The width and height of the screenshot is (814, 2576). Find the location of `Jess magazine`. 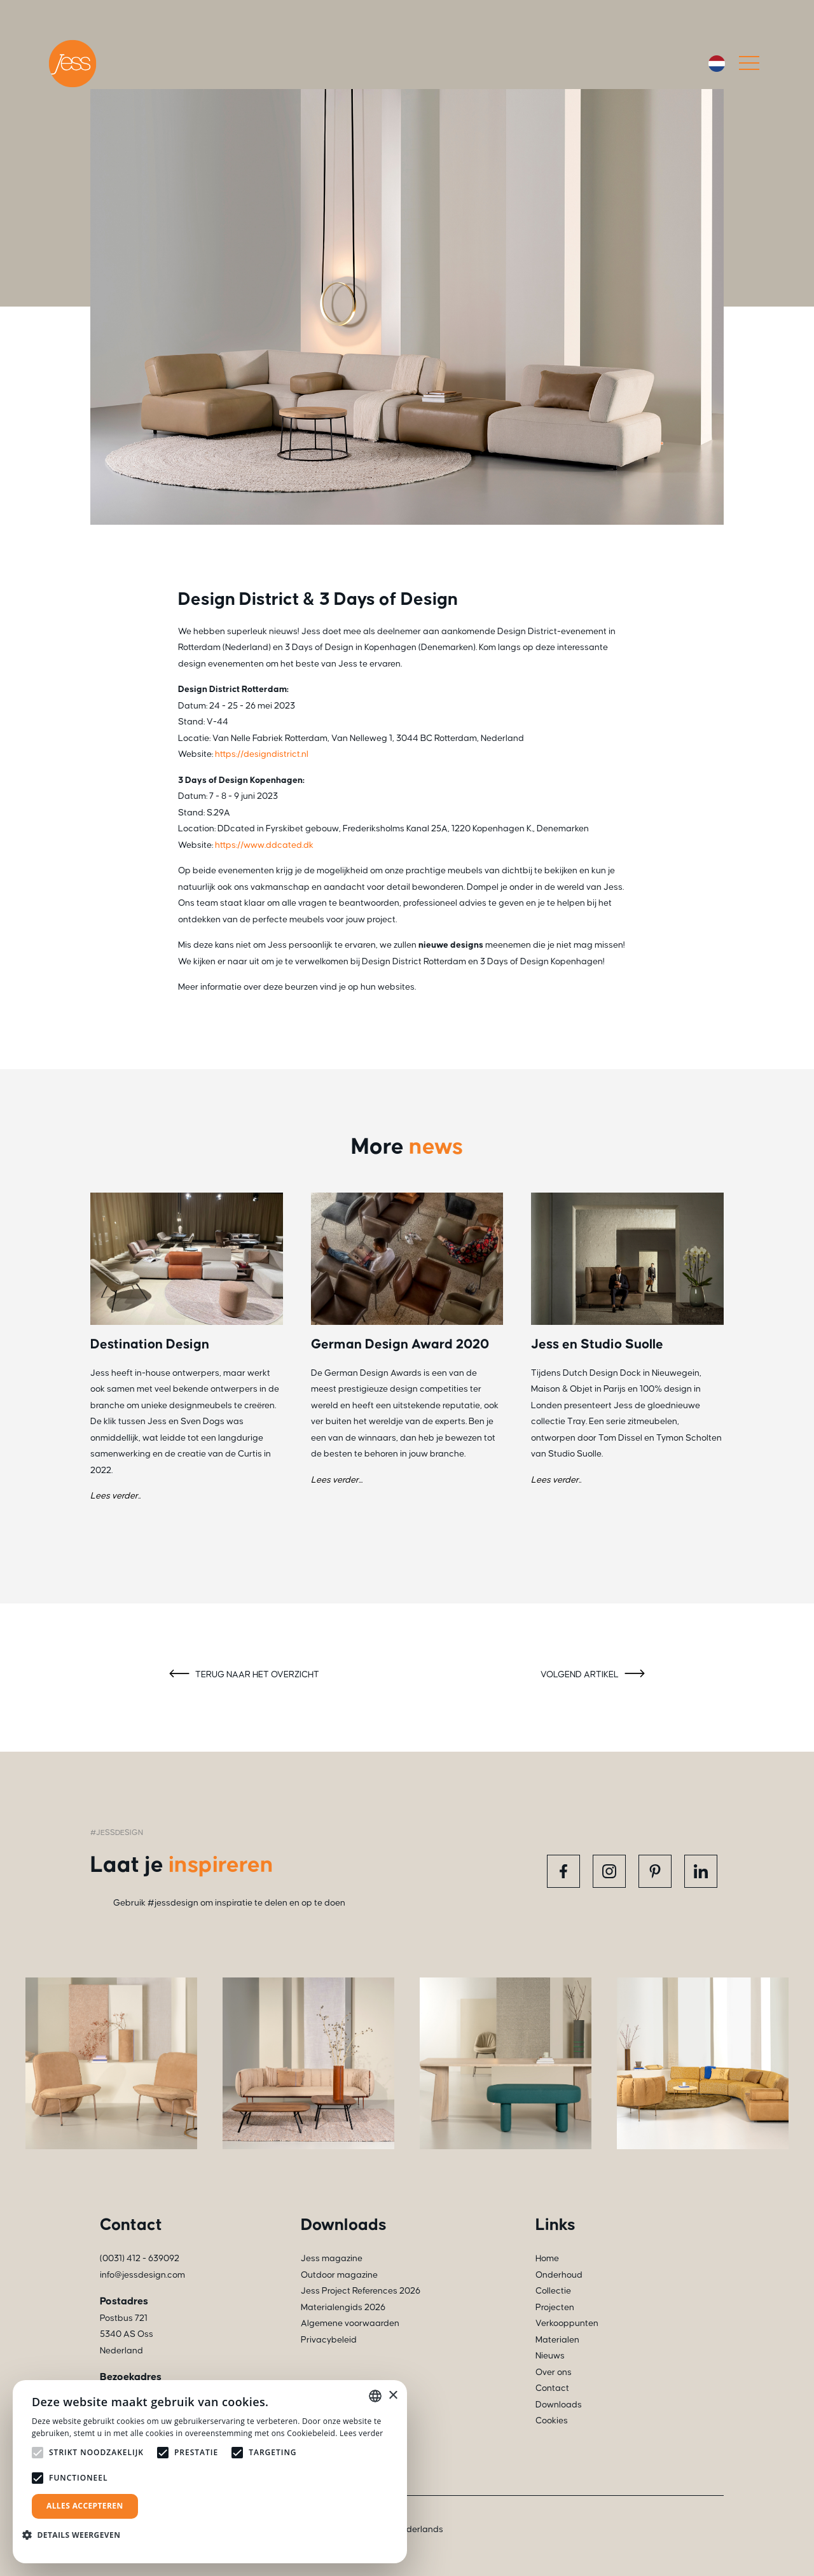

Jess magazine is located at coordinates (331, 2258).